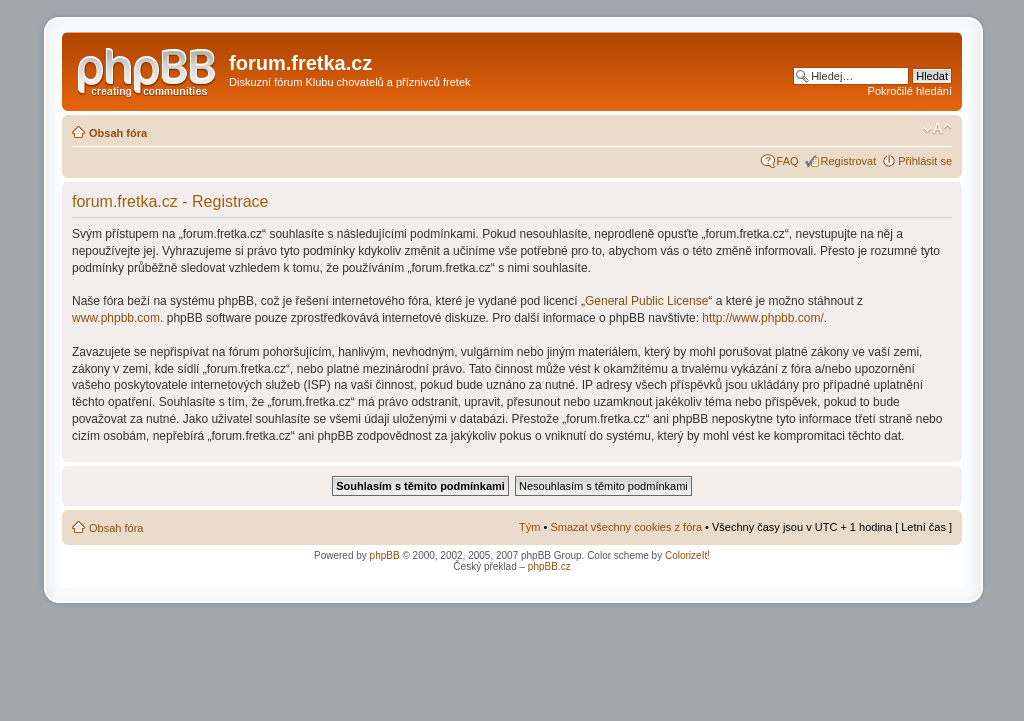 This screenshot has width=1024, height=721. I want to click on Tým, so click(529, 527).